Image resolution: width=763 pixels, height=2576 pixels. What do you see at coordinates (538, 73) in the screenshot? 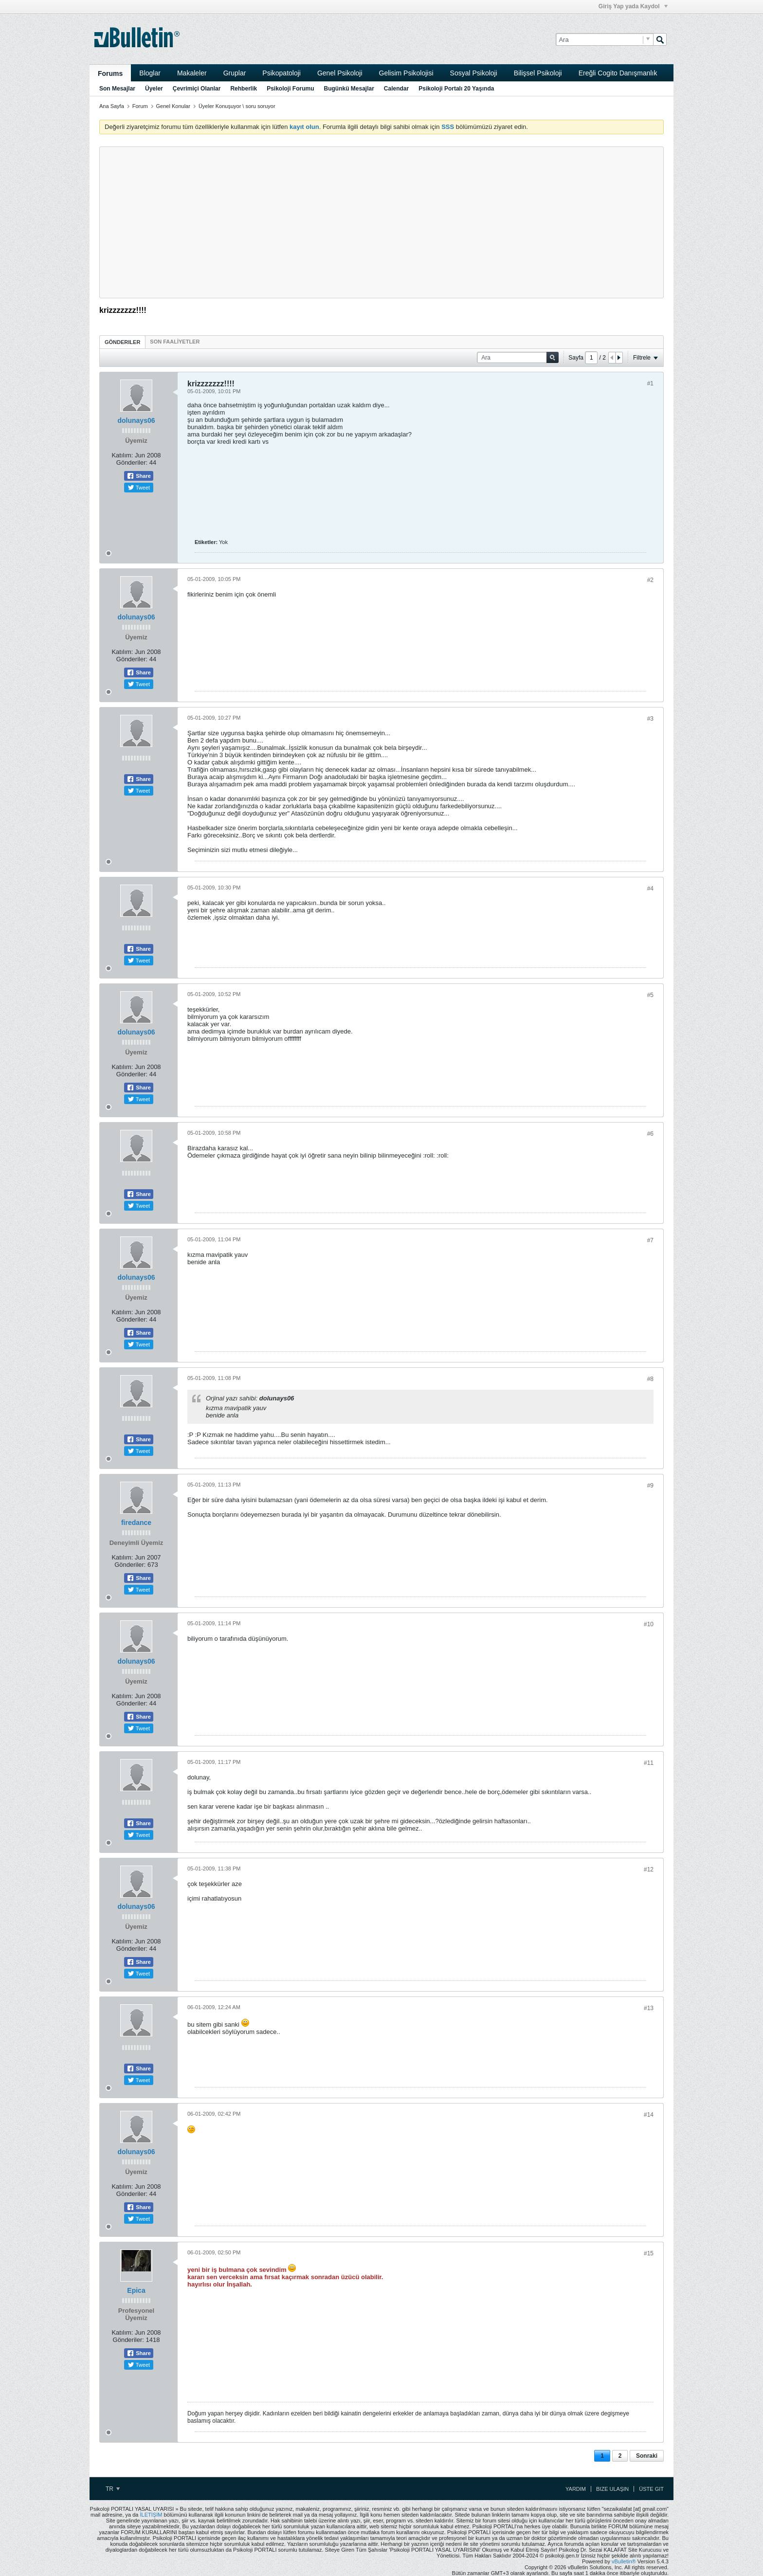
I see `Bilişsel Psikoloji` at bounding box center [538, 73].